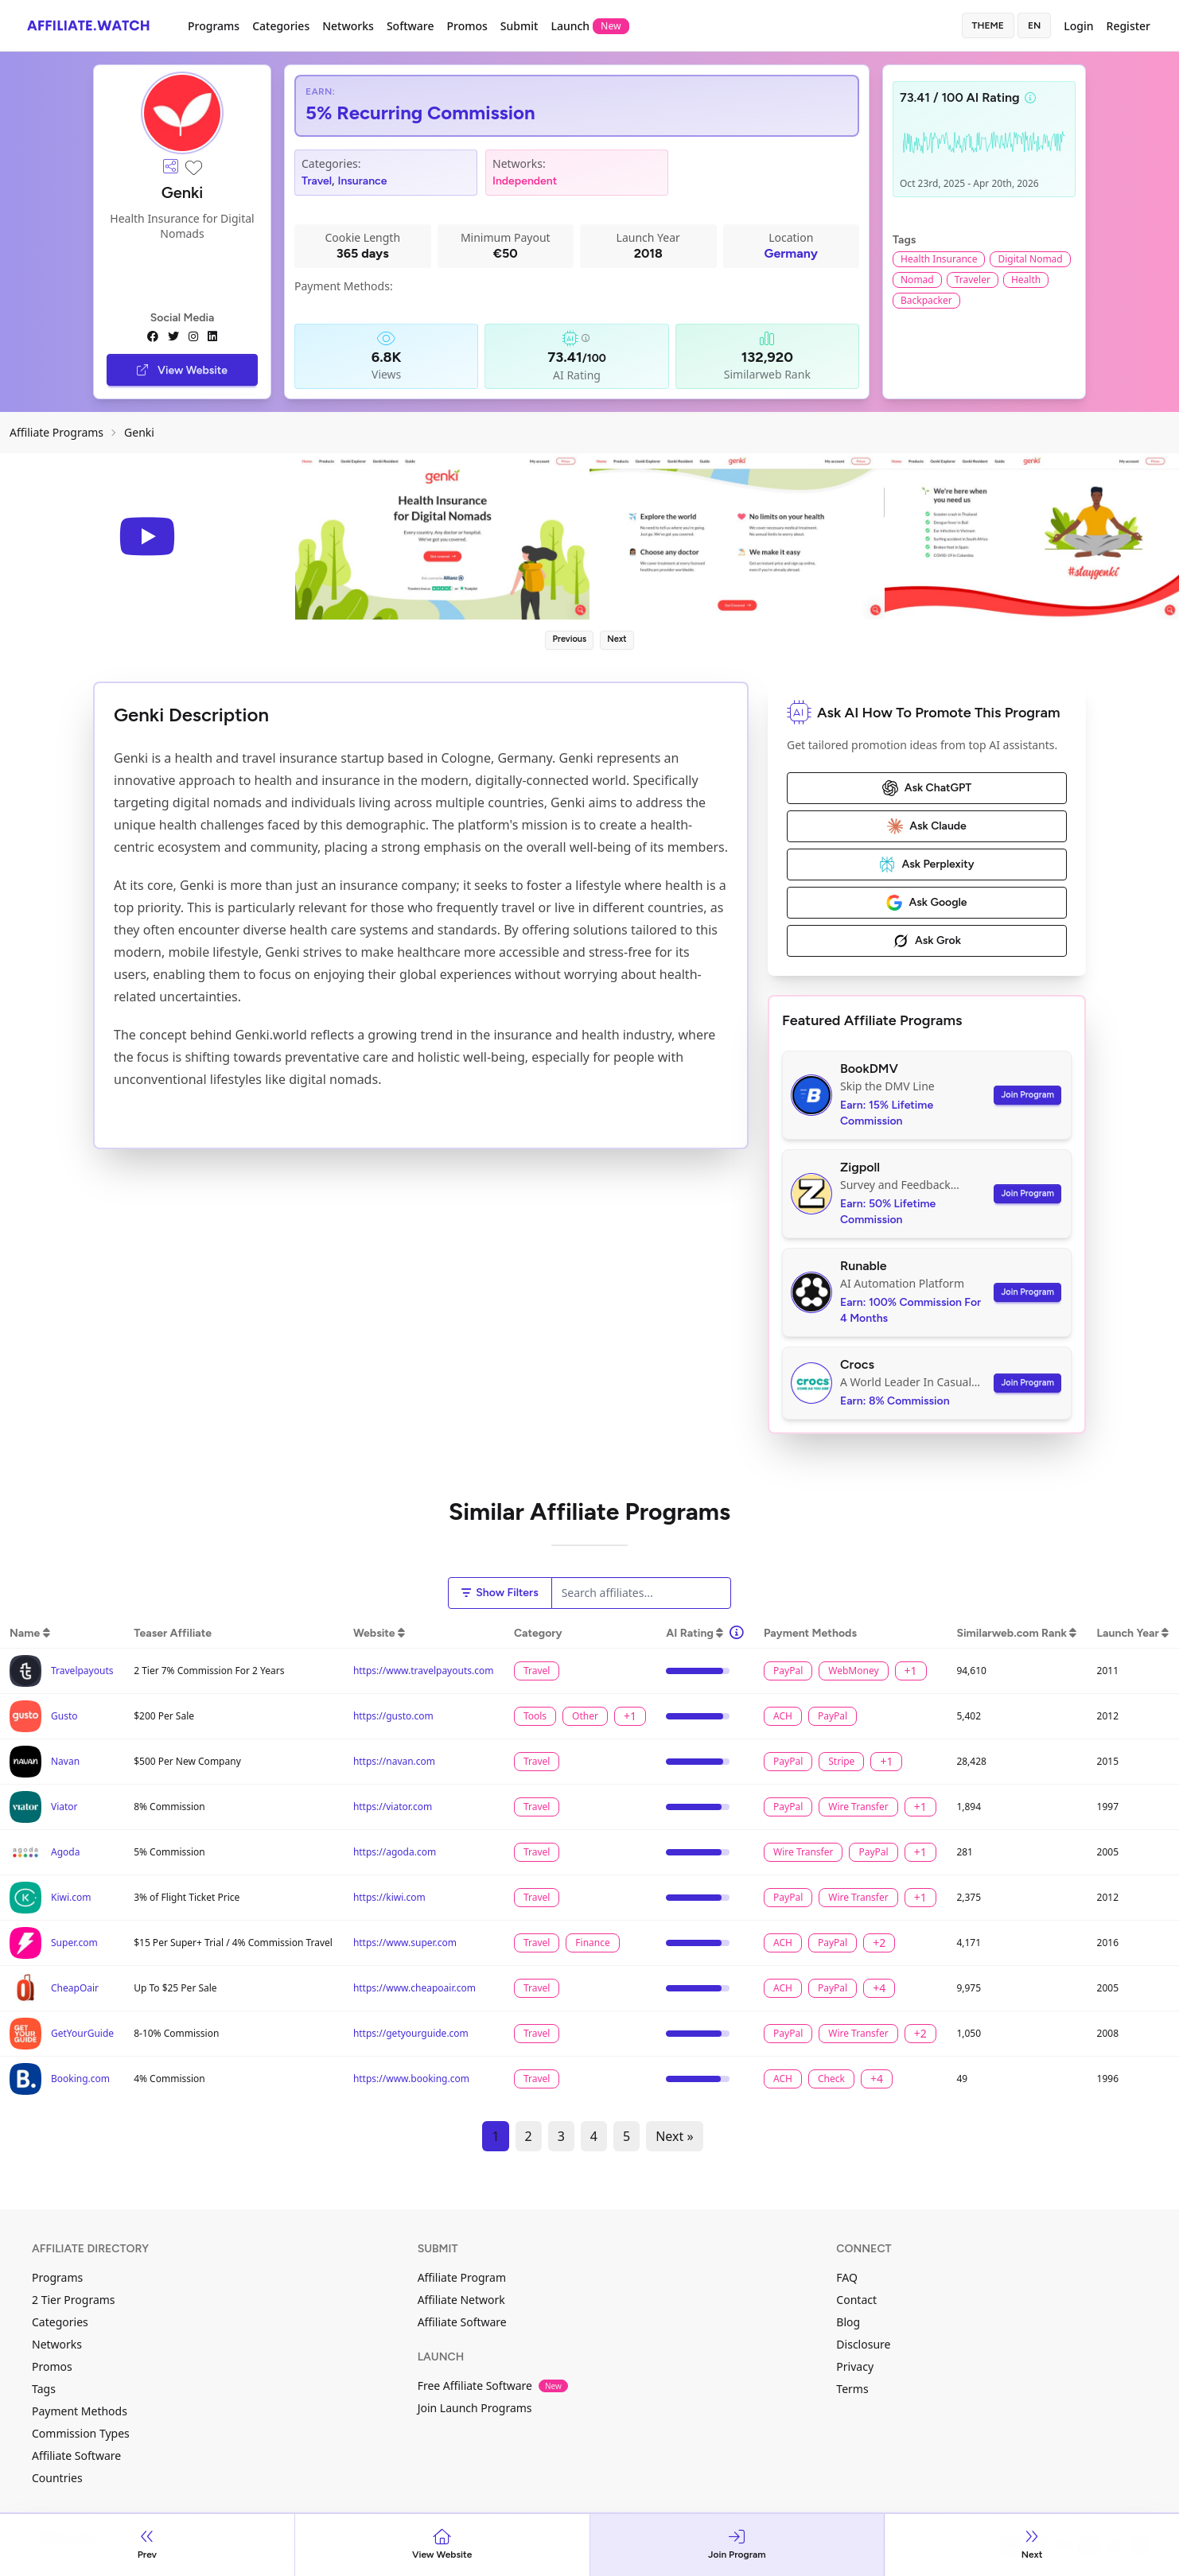 The width and height of the screenshot is (1179, 2576). I want to click on Networks, so click(348, 25).